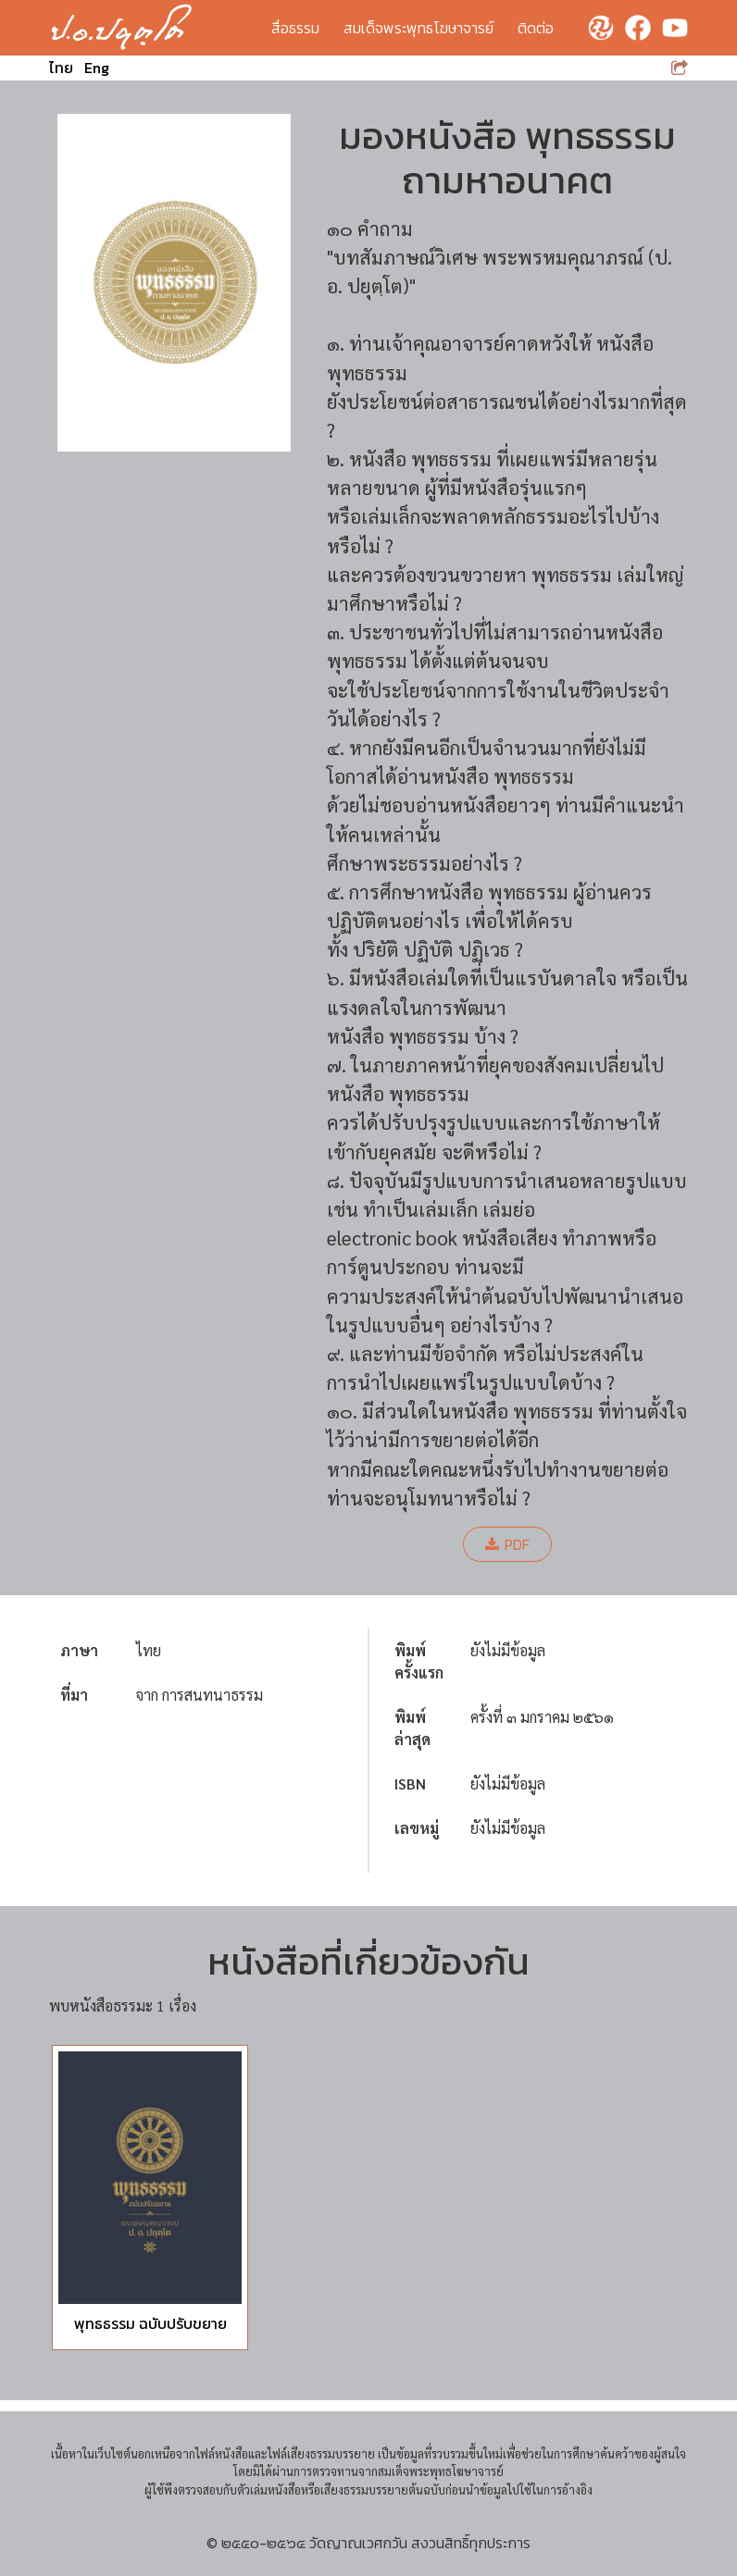  What do you see at coordinates (61, 67) in the screenshot?
I see `ไทย` at bounding box center [61, 67].